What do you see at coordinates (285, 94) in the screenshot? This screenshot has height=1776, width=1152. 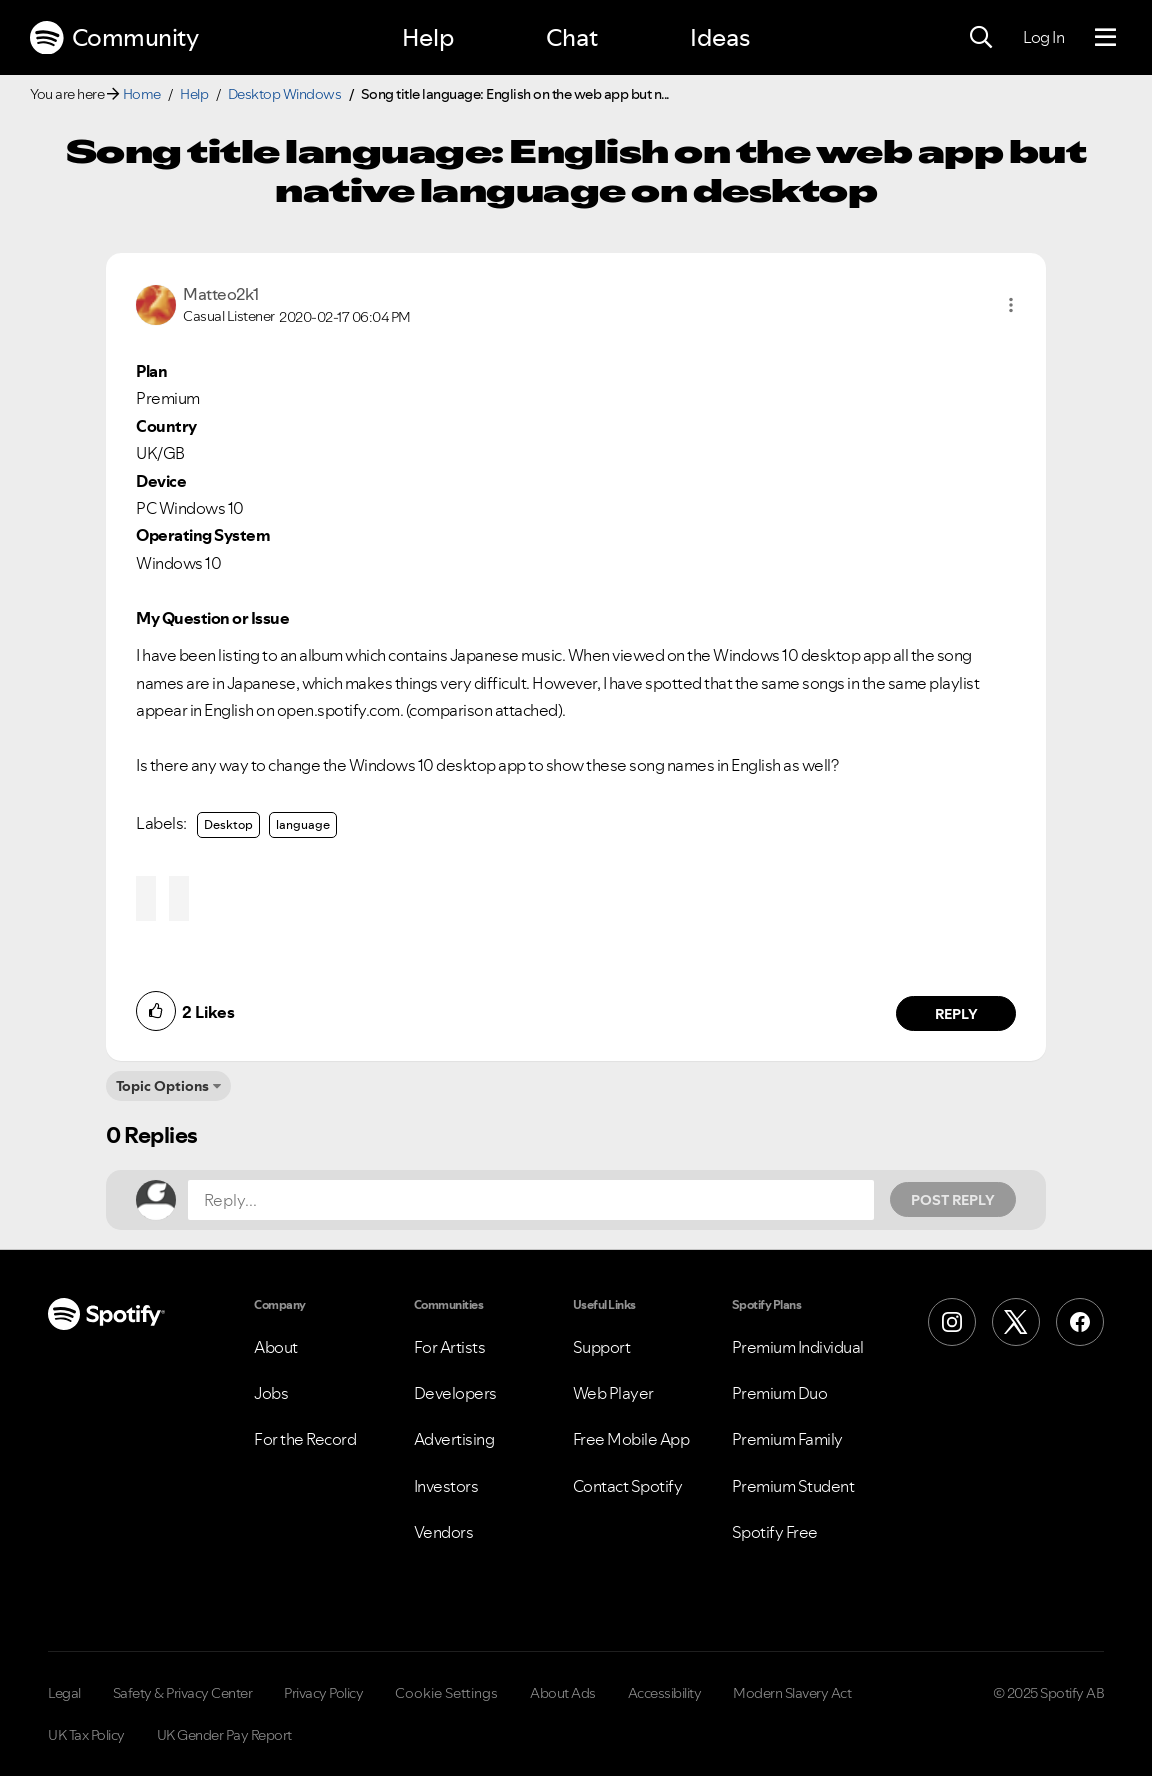 I see `Desktop Windows` at bounding box center [285, 94].